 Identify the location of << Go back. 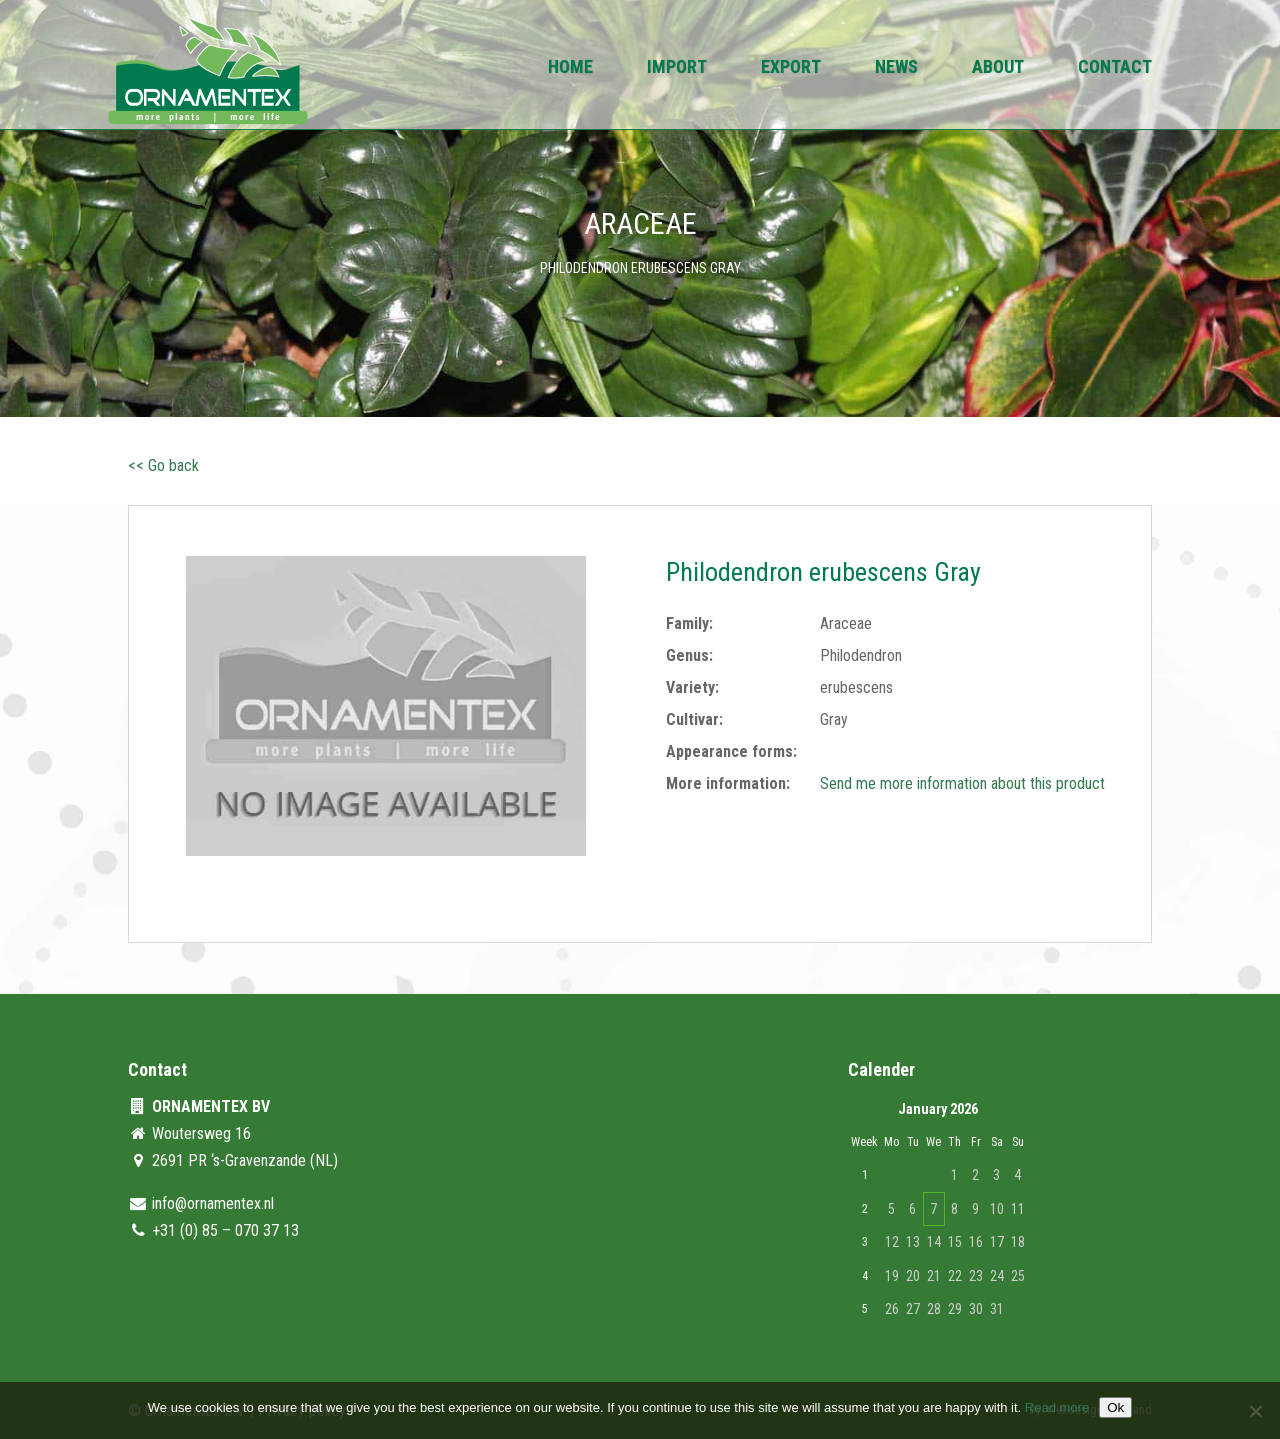
(163, 465).